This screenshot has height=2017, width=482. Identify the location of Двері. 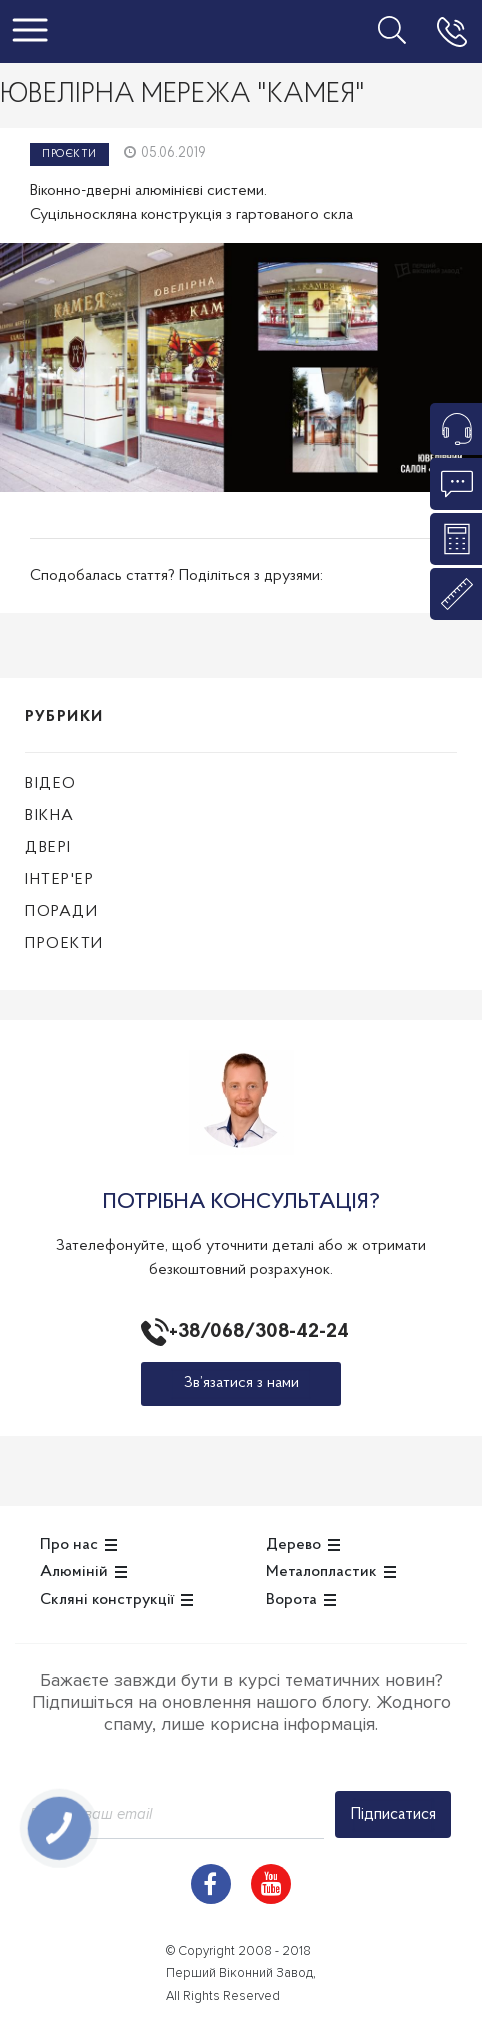
(48, 848).